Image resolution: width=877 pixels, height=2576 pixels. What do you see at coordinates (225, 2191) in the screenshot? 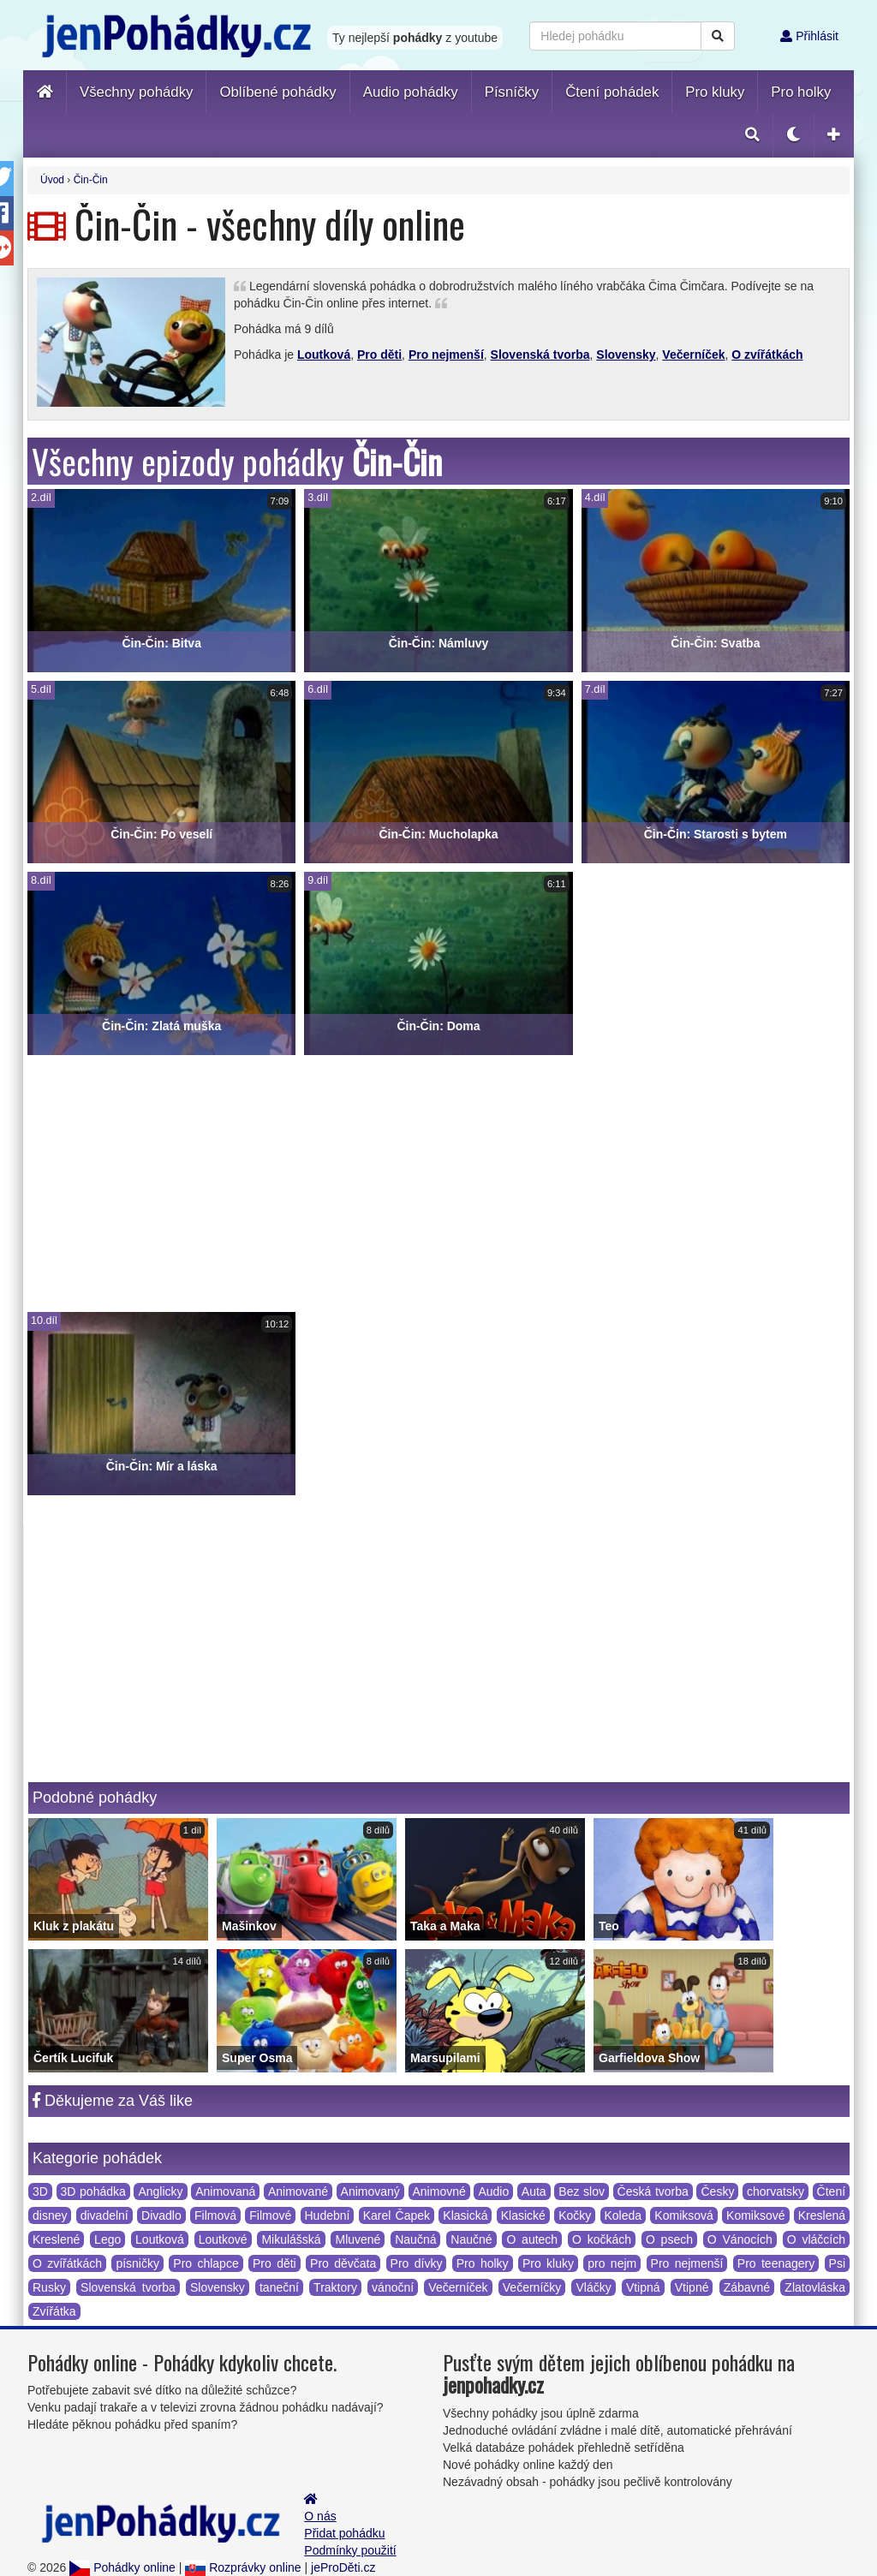
I see `Animovaná` at bounding box center [225, 2191].